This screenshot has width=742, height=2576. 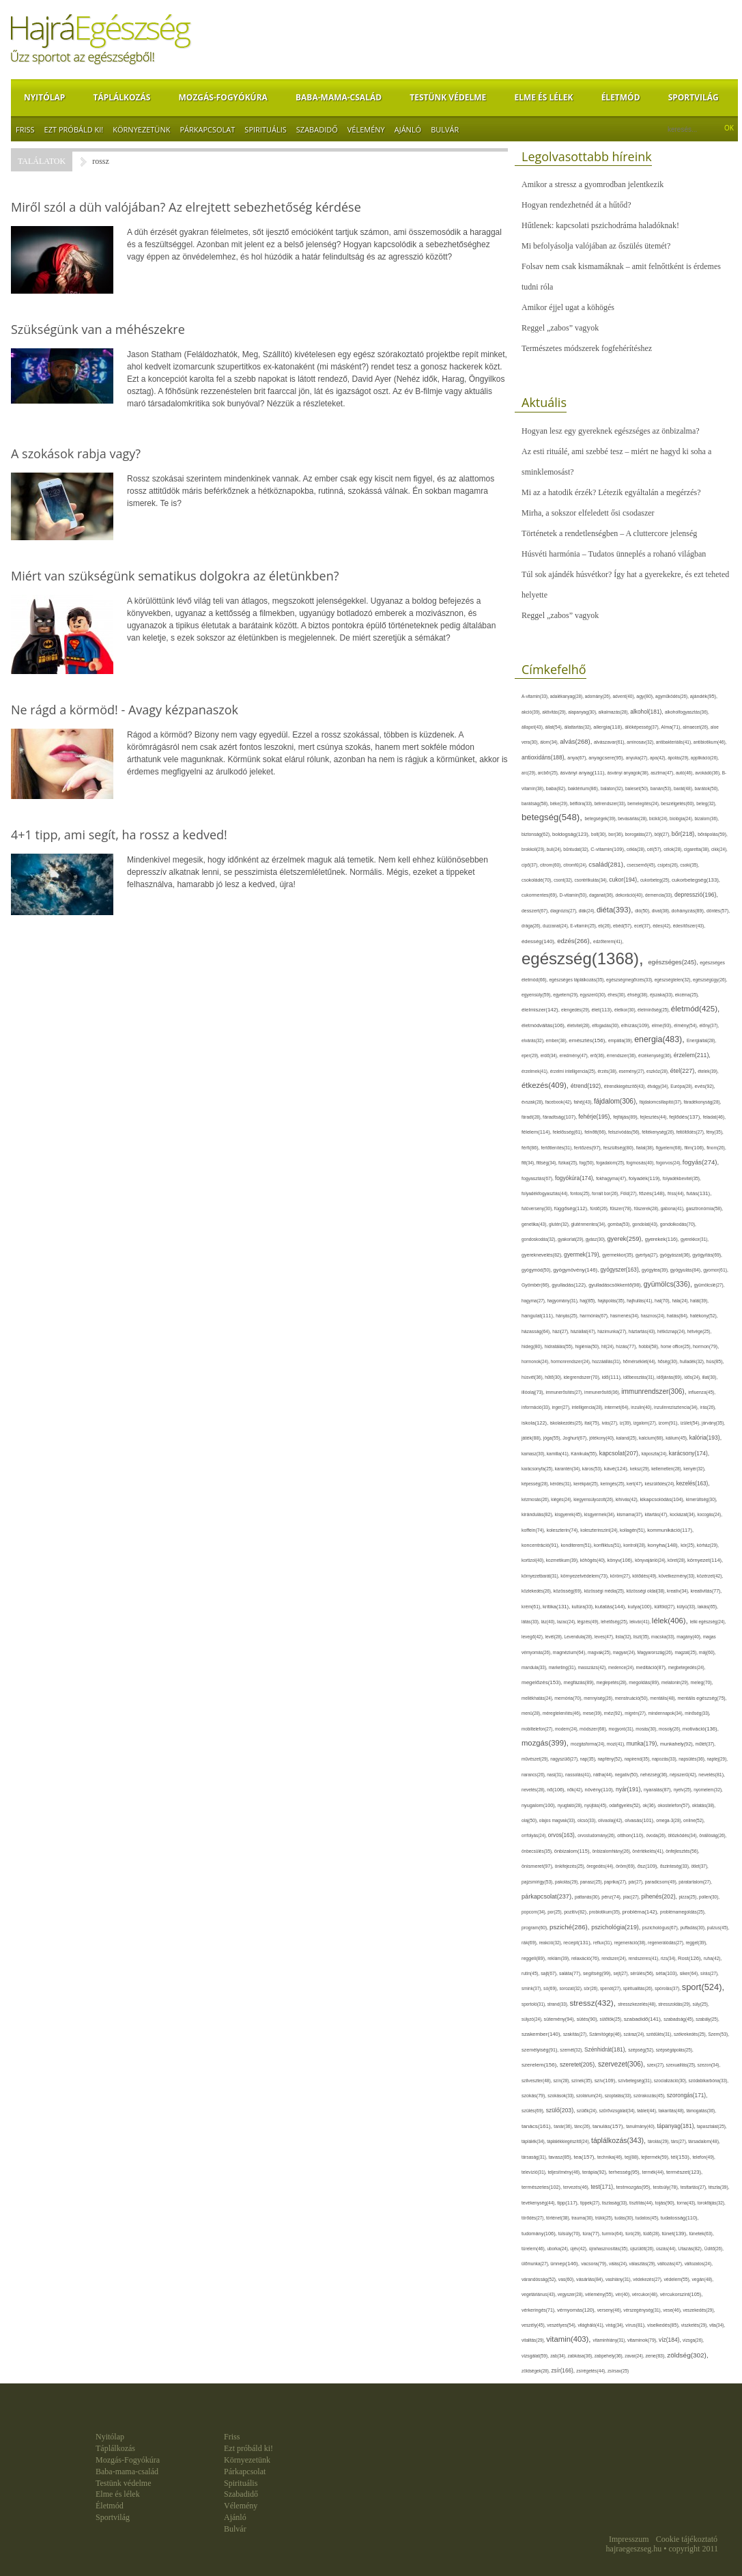 I want to click on szépség(52),, so click(x=641, y=2049).